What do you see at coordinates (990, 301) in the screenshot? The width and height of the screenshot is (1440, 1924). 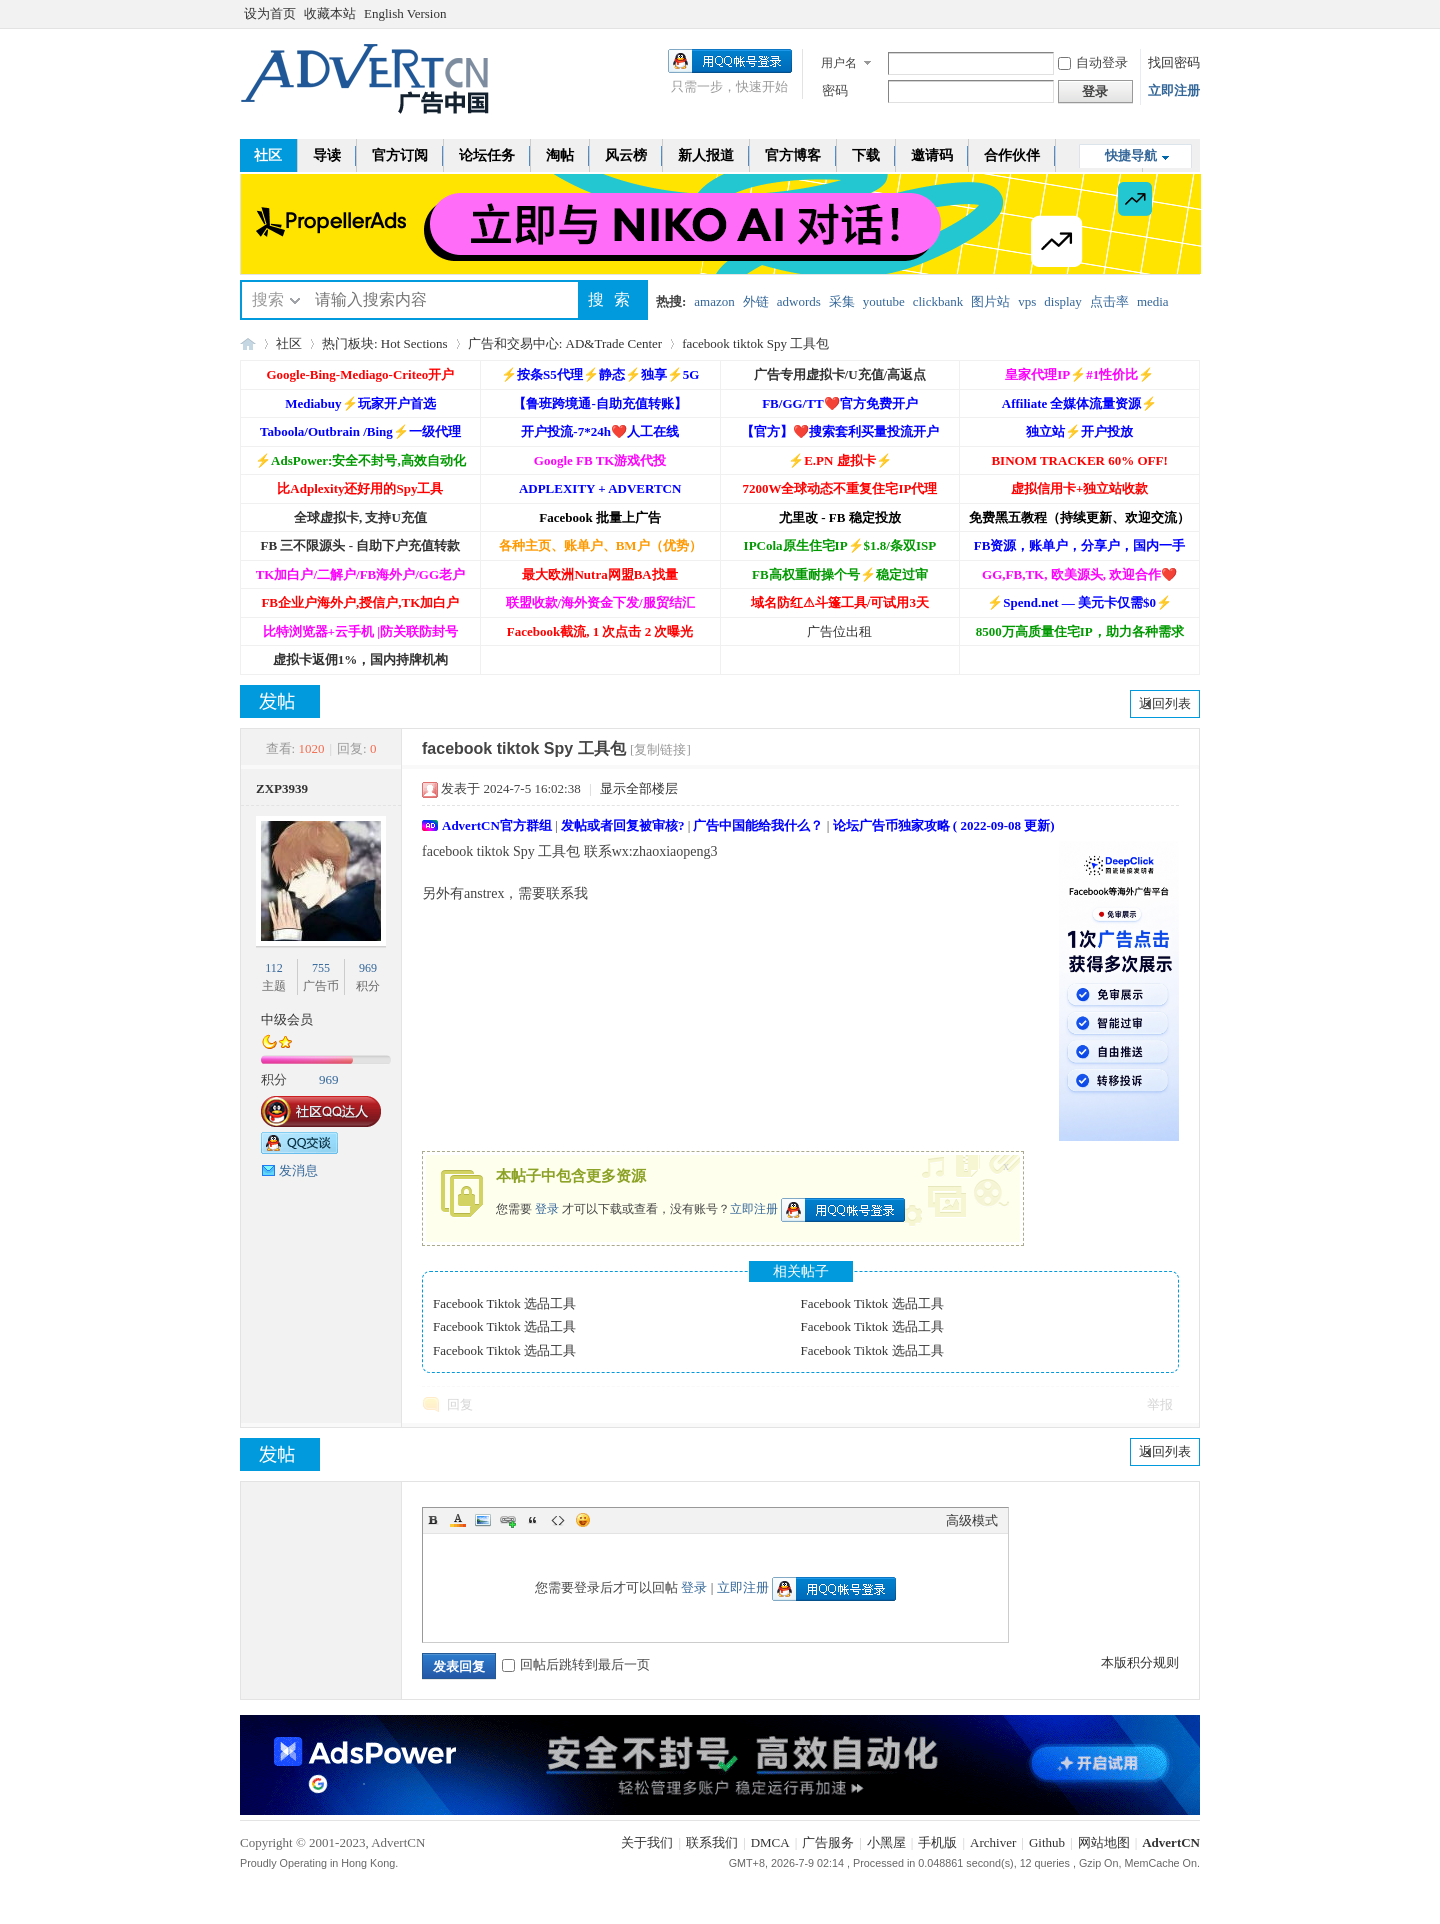 I see `图片站` at bounding box center [990, 301].